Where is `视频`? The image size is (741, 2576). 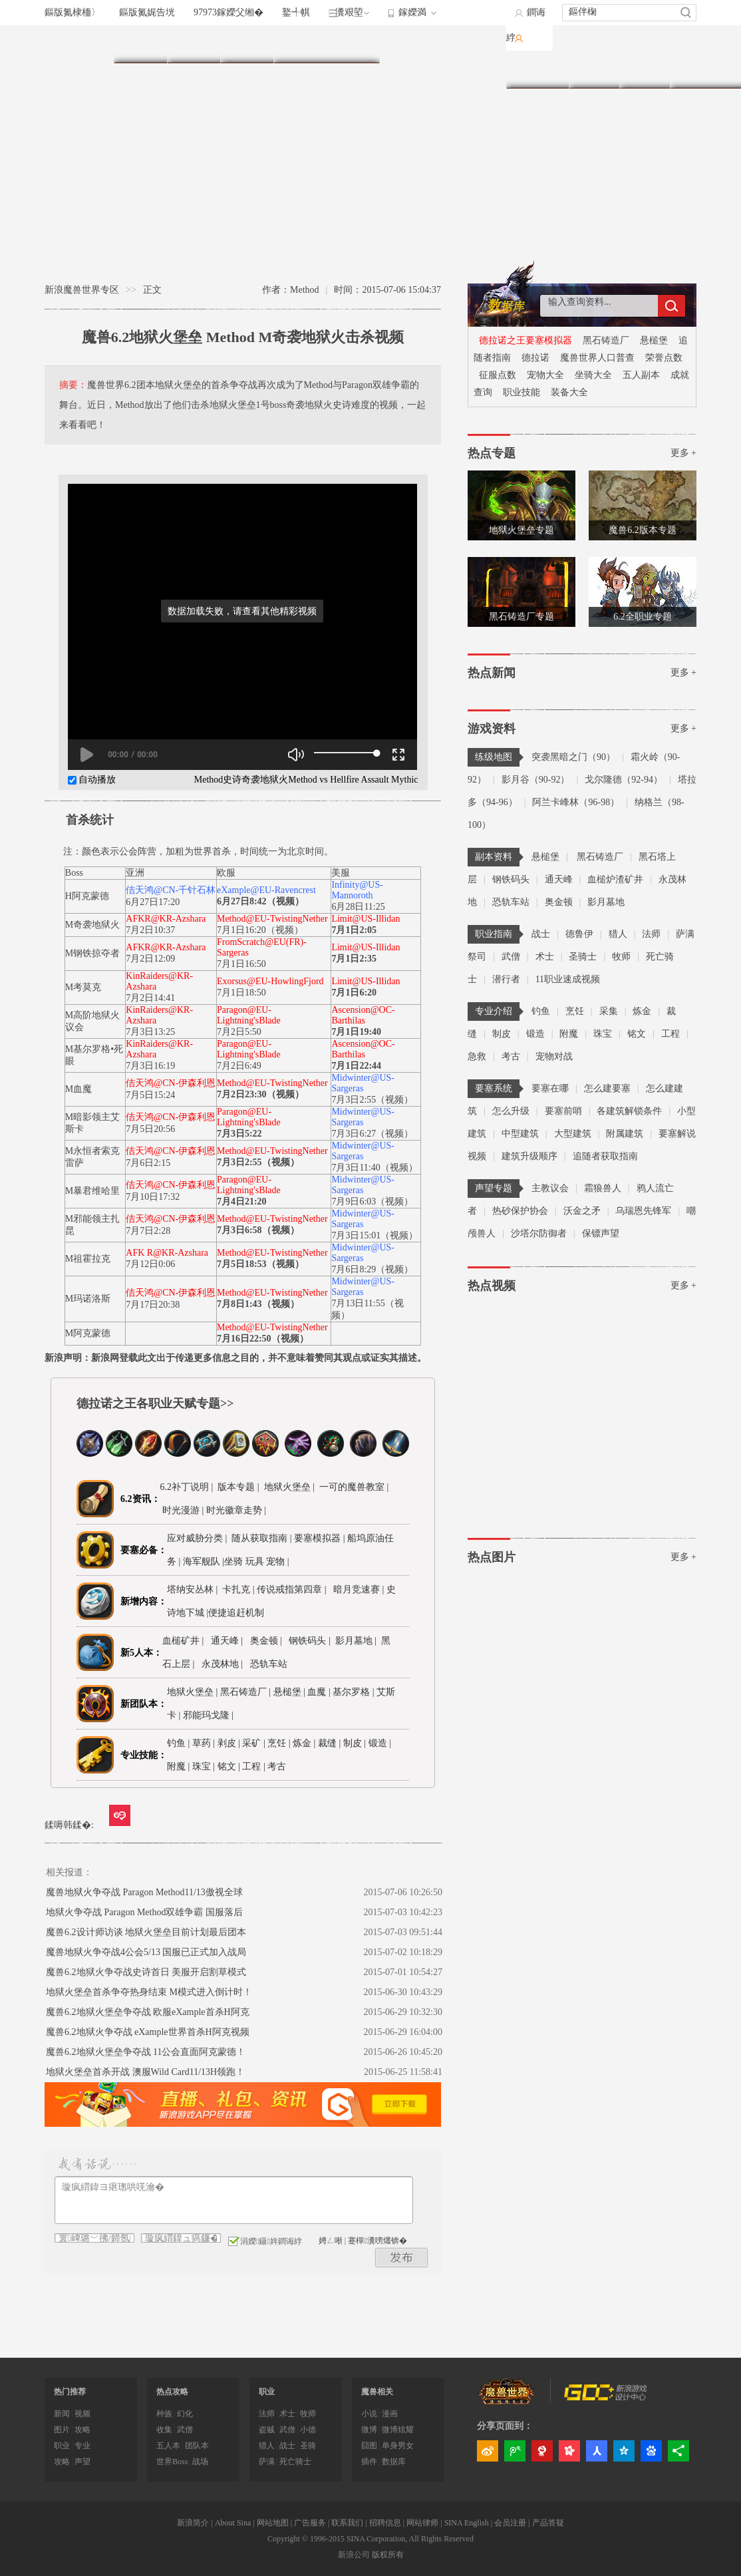 视频 is located at coordinates (644, 70).